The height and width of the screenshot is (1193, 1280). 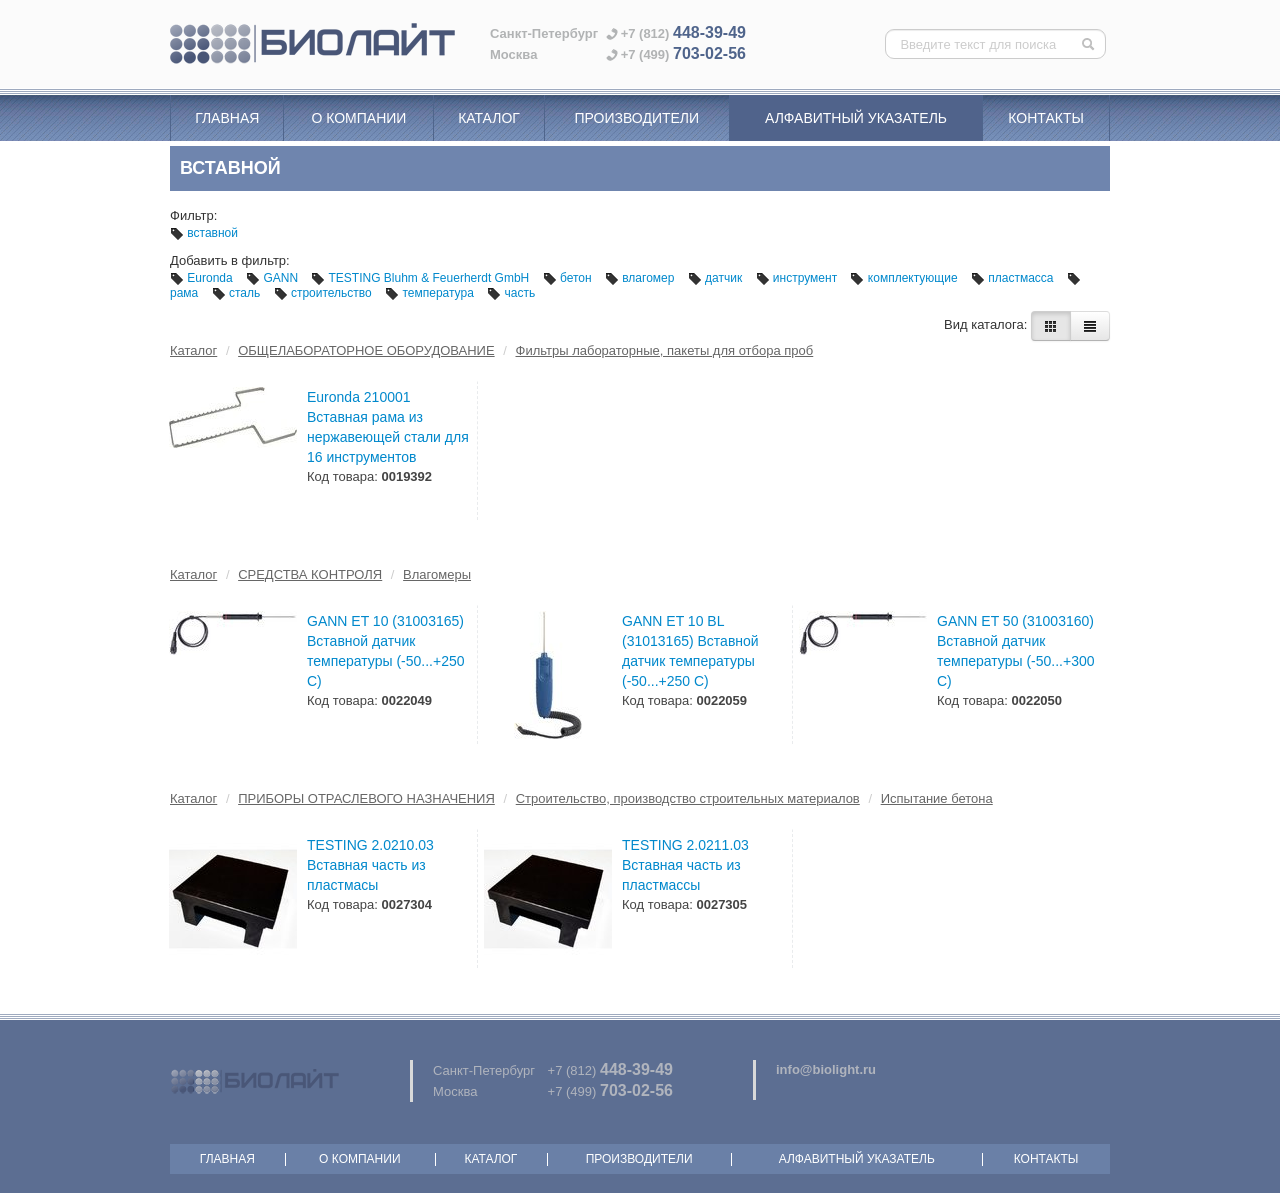 I want to click on инструмент, so click(x=798, y=278).